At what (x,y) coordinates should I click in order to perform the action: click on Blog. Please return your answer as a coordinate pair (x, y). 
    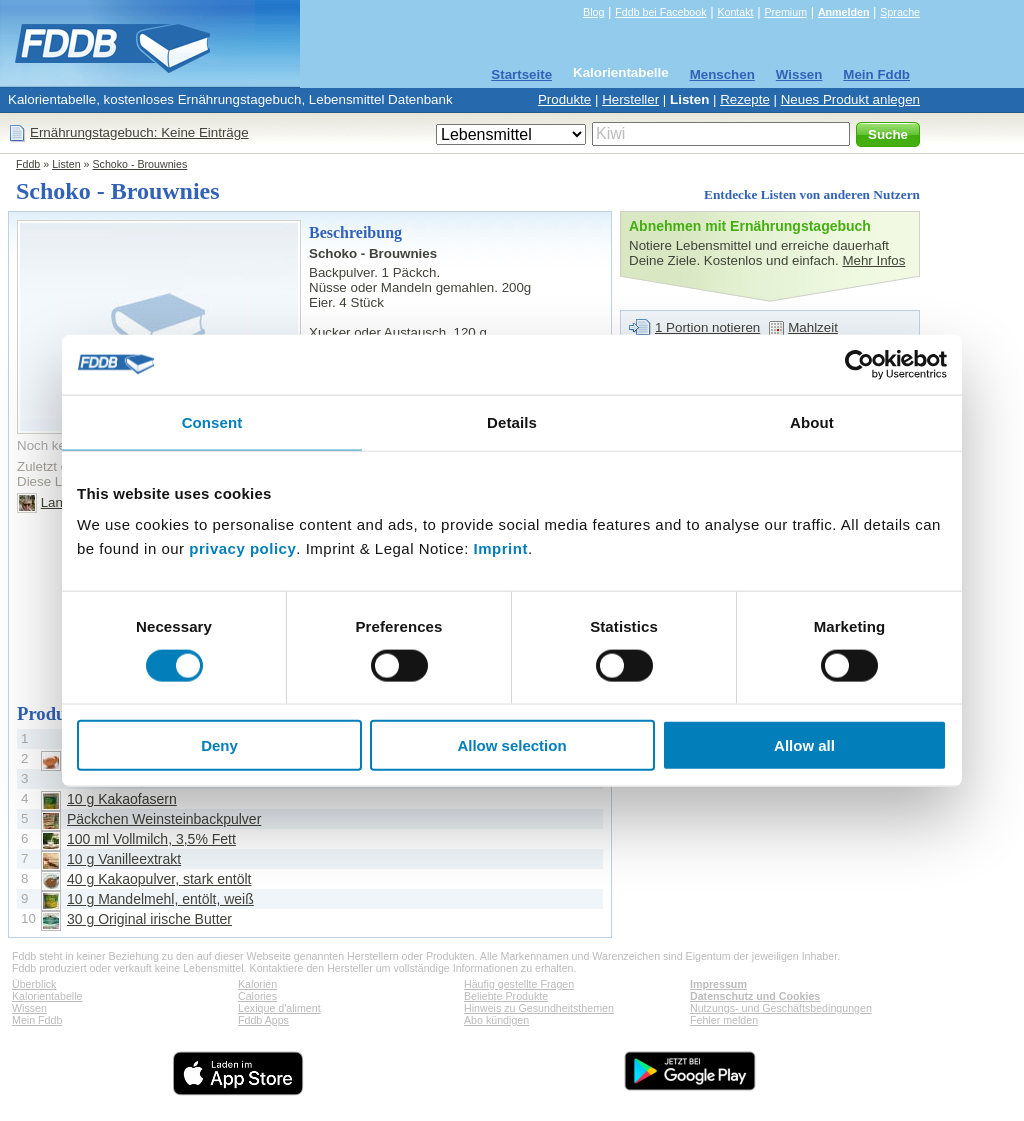
    Looking at the image, I should click on (593, 12).